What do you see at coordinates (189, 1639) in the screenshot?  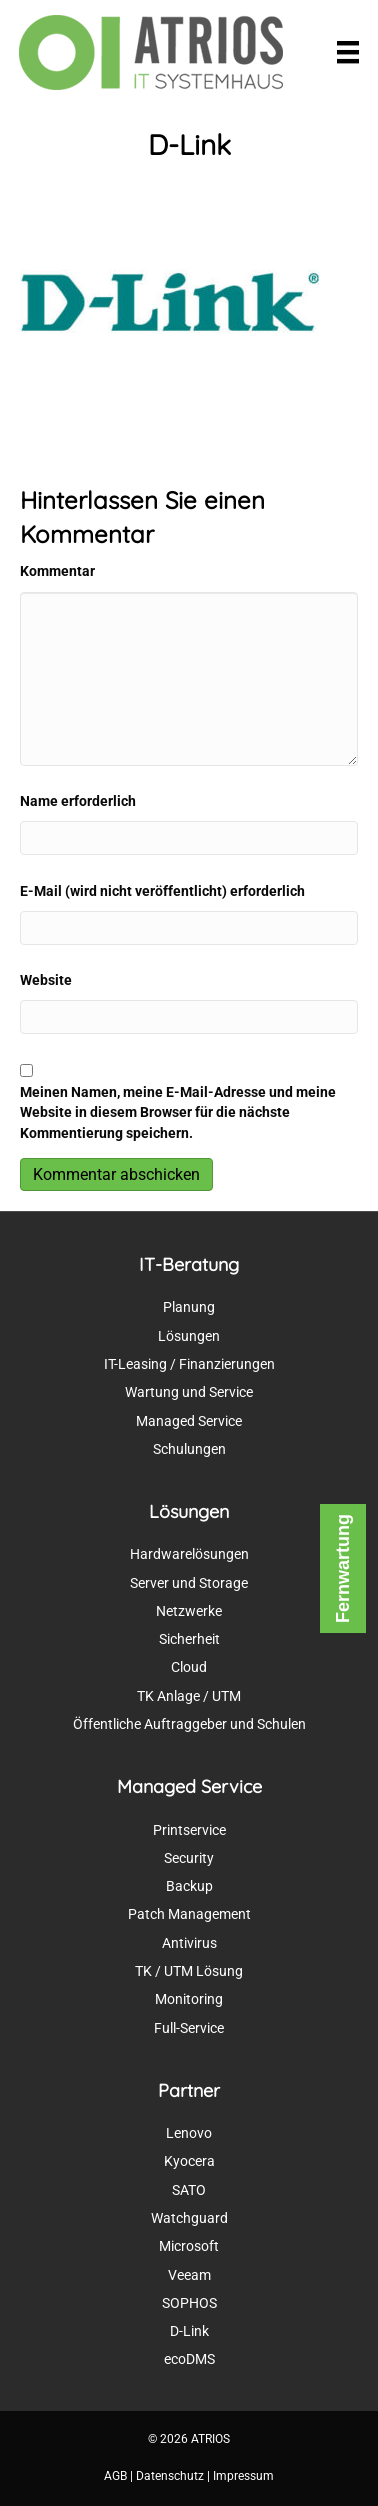 I see `Sicherheit` at bounding box center [189, 1639].